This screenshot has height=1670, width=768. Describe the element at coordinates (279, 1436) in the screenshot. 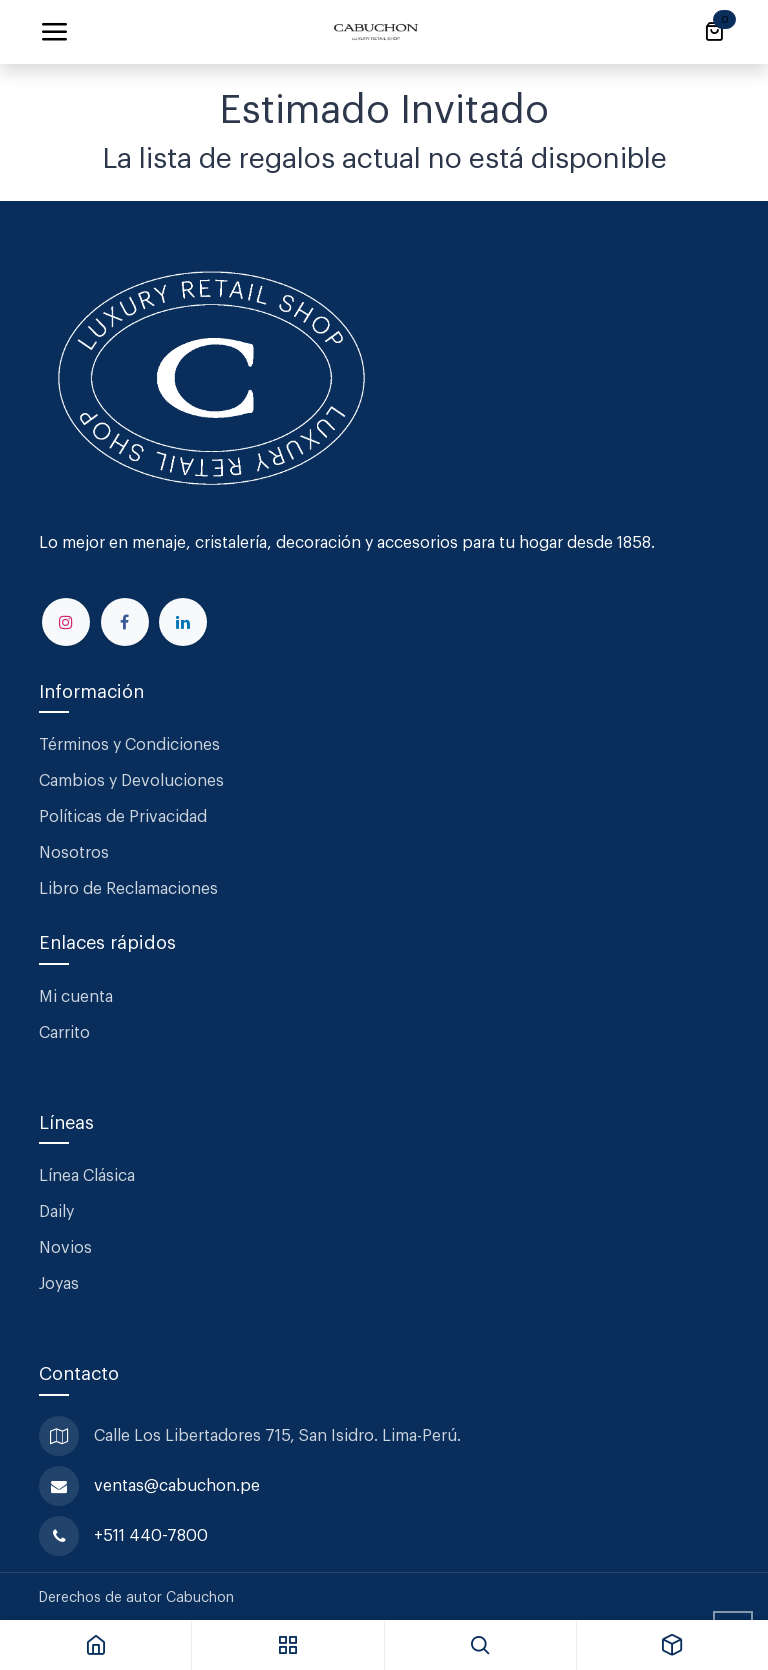

I see `Calle Los Libertadores 715, San Isidro. Lima-Perú.` at that location.